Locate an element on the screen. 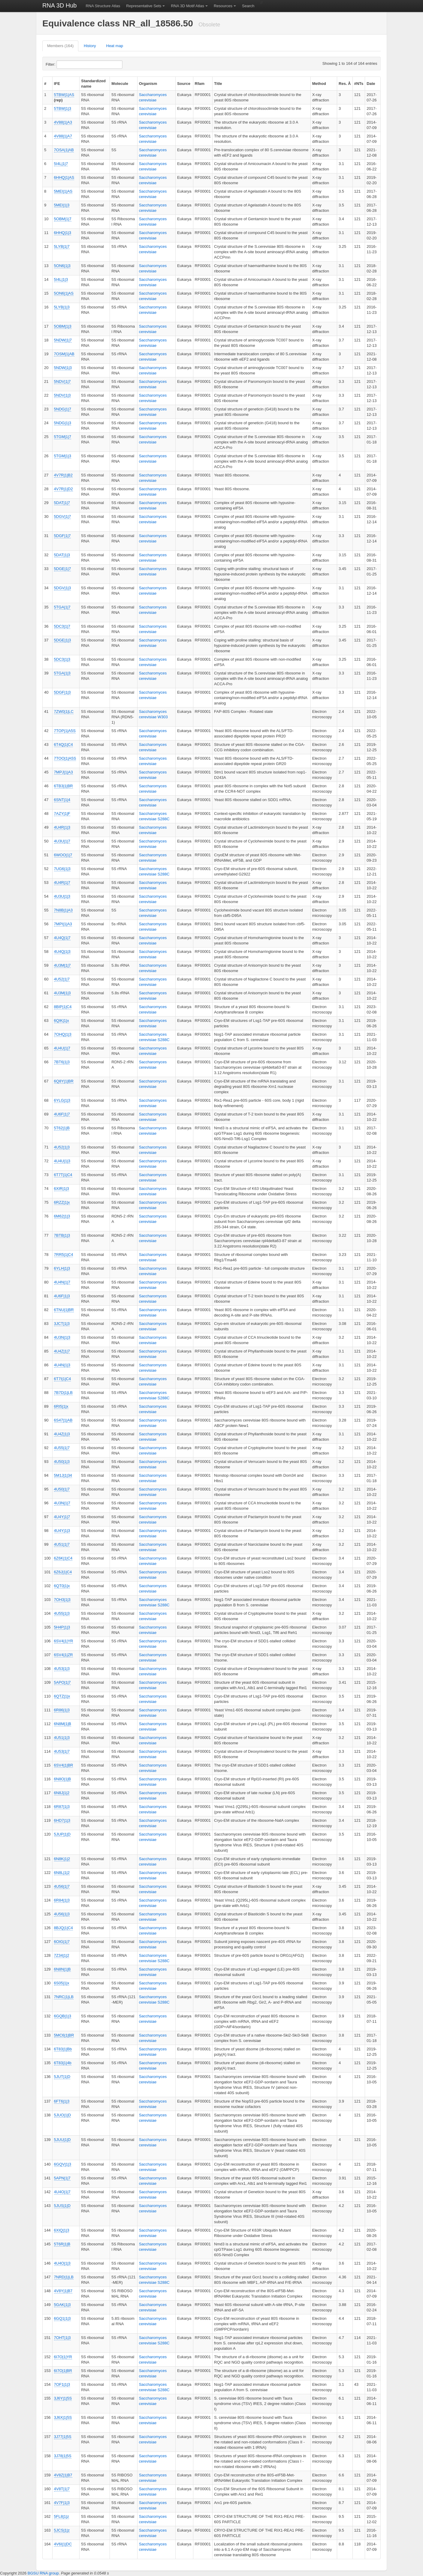 The width and height of the screenshot is (423, 2576). 6T7I|1|C4 is located at coordinates (62, 1379).